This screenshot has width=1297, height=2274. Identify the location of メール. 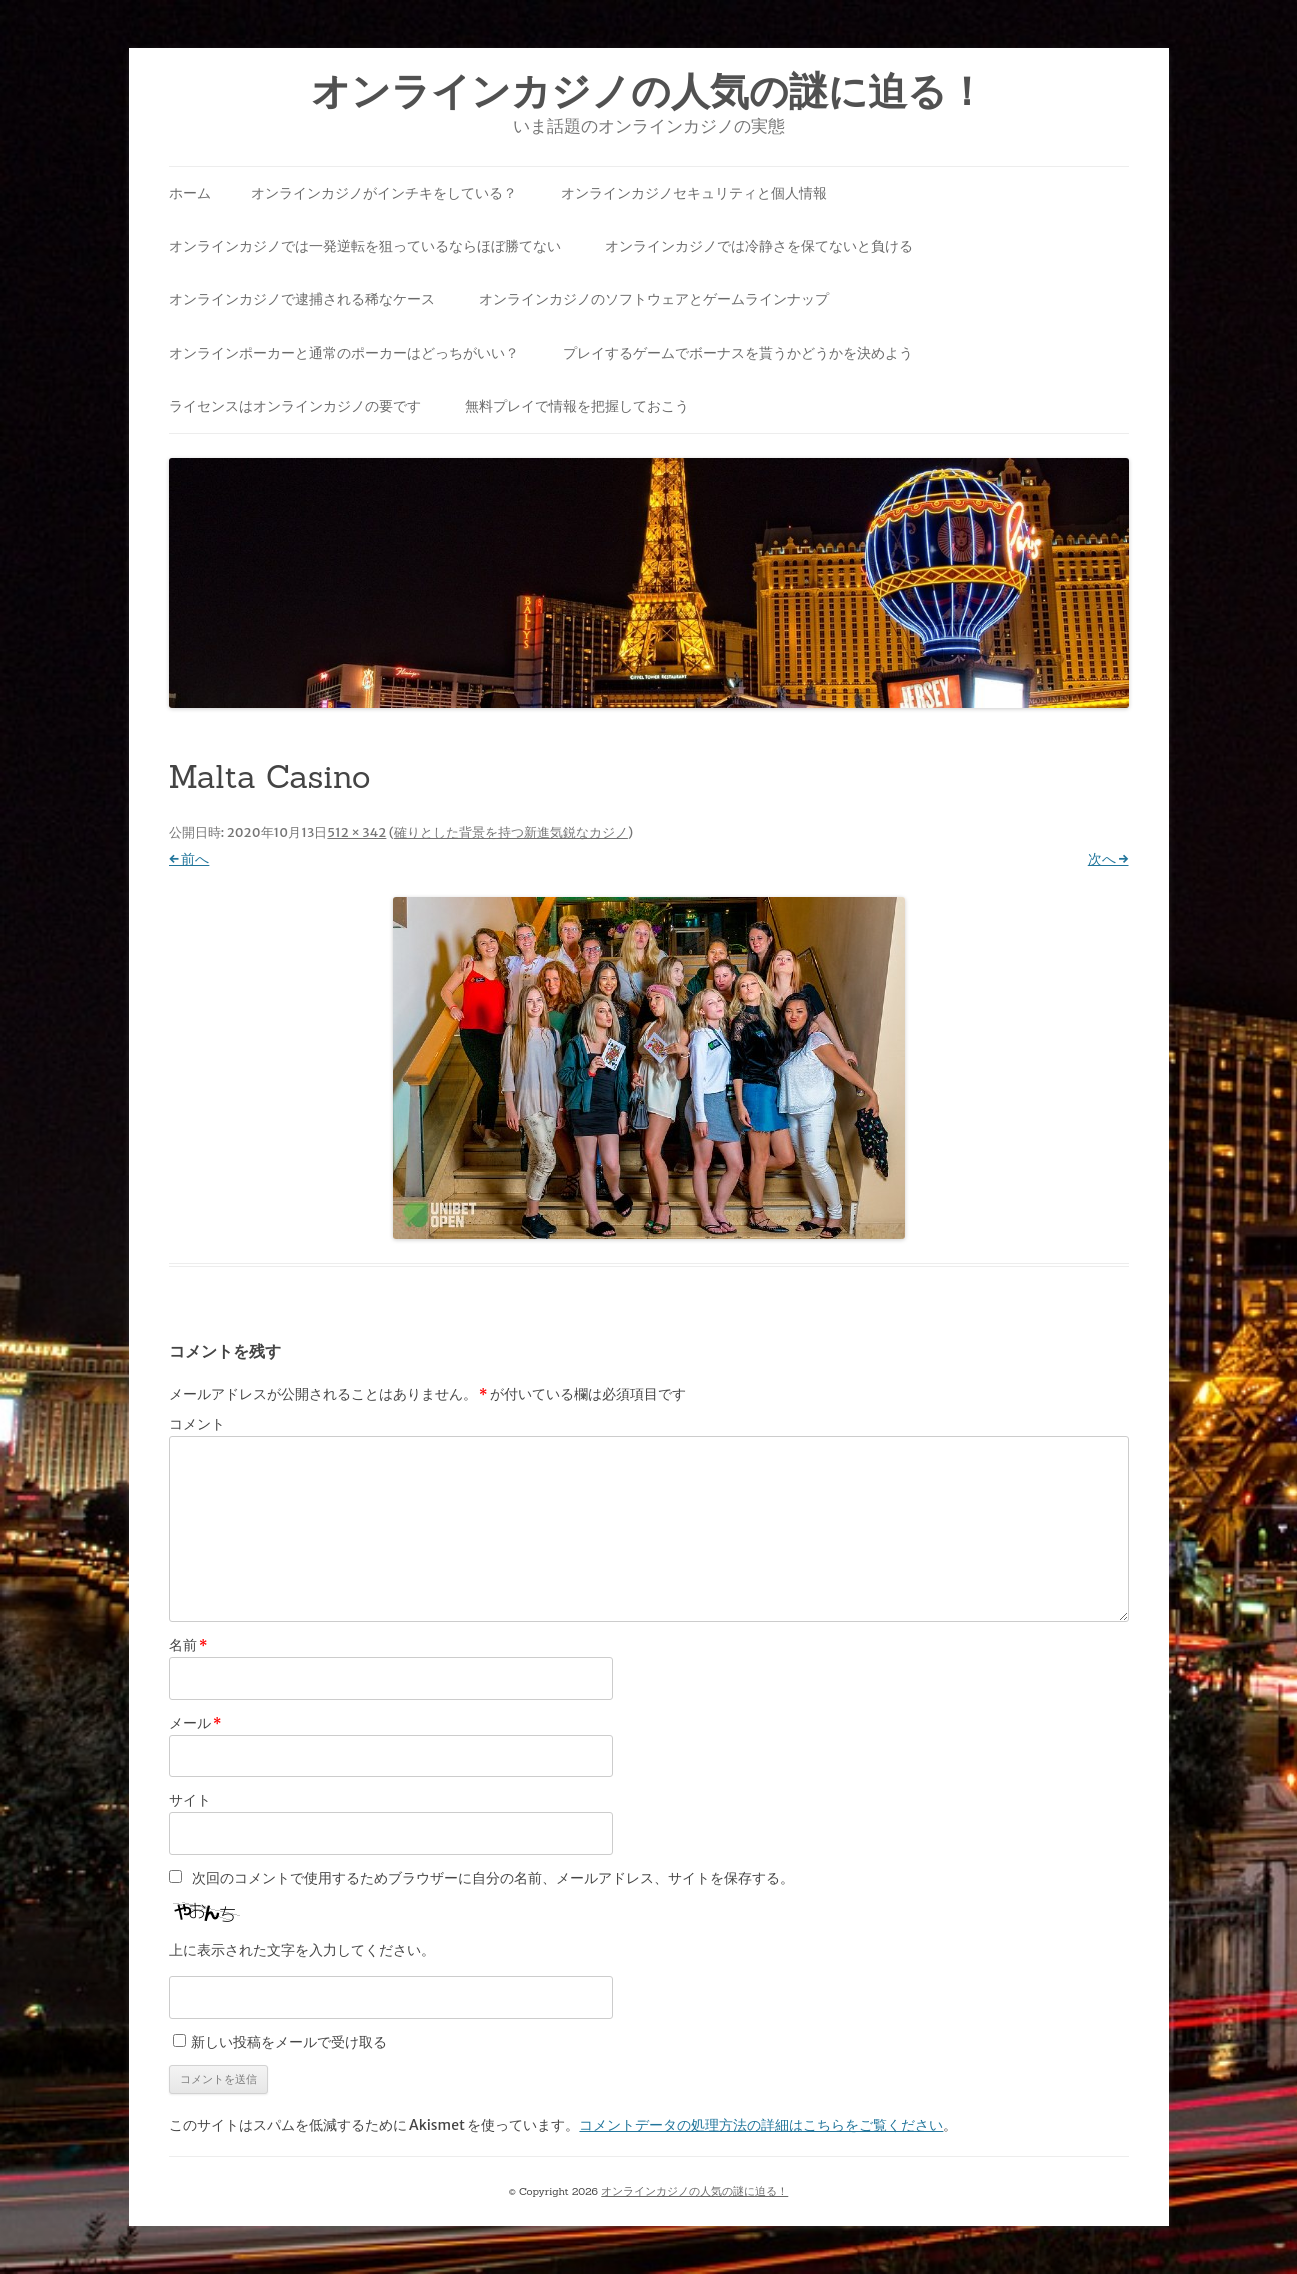
(195, 1723).